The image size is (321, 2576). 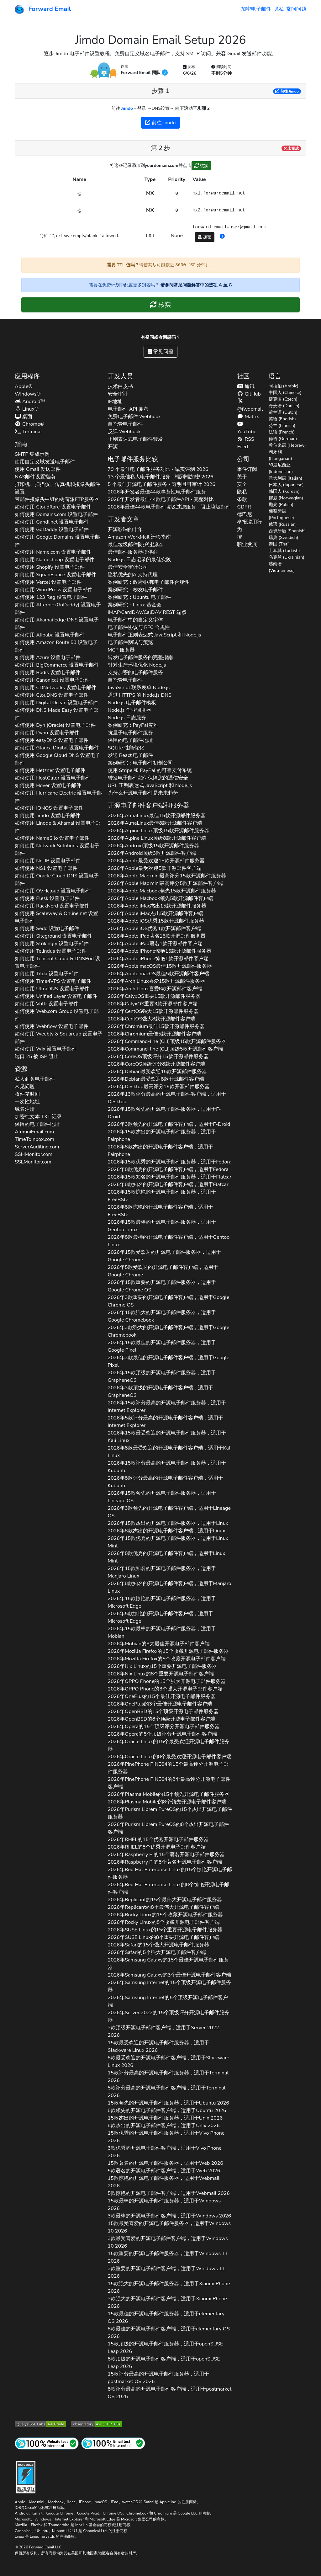 What do you see at coordinates (140, 657) in the screenshot?
I see `转发电子邮件服务的完整指南` at bounding box center [140, 657].